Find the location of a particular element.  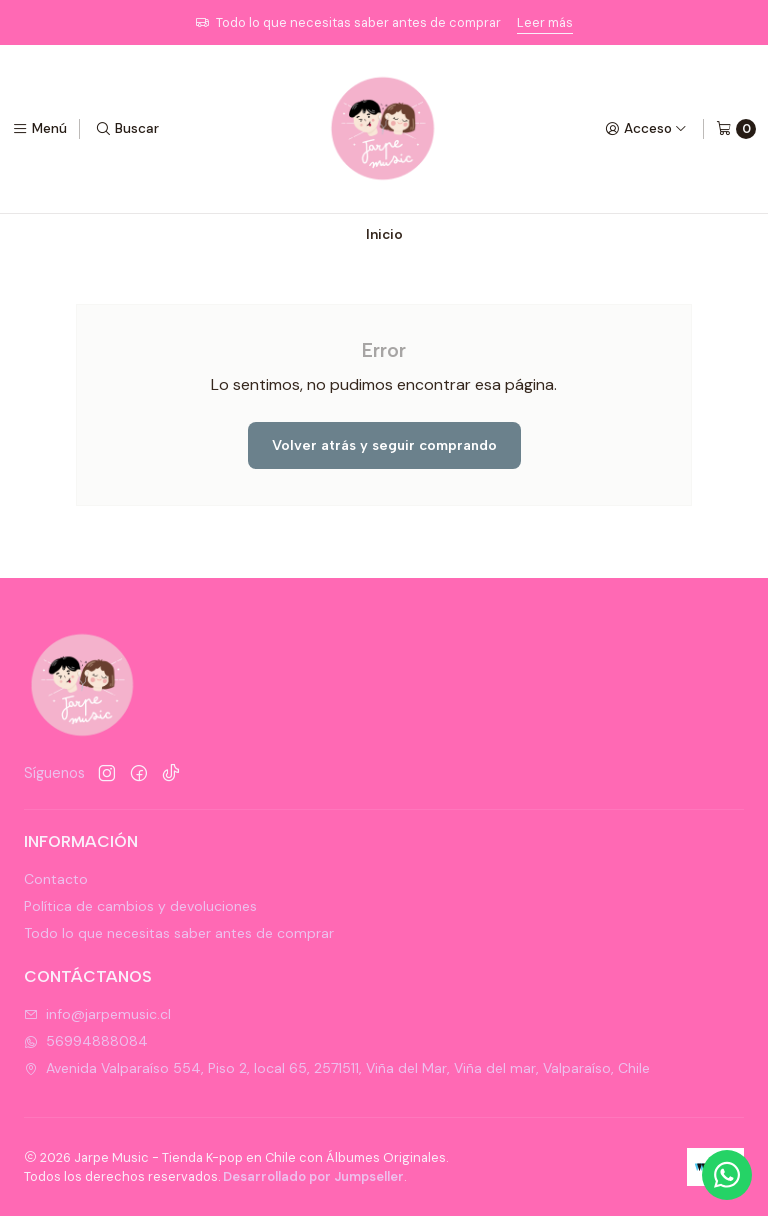

[Carro] is located at coordinates (736, 129).